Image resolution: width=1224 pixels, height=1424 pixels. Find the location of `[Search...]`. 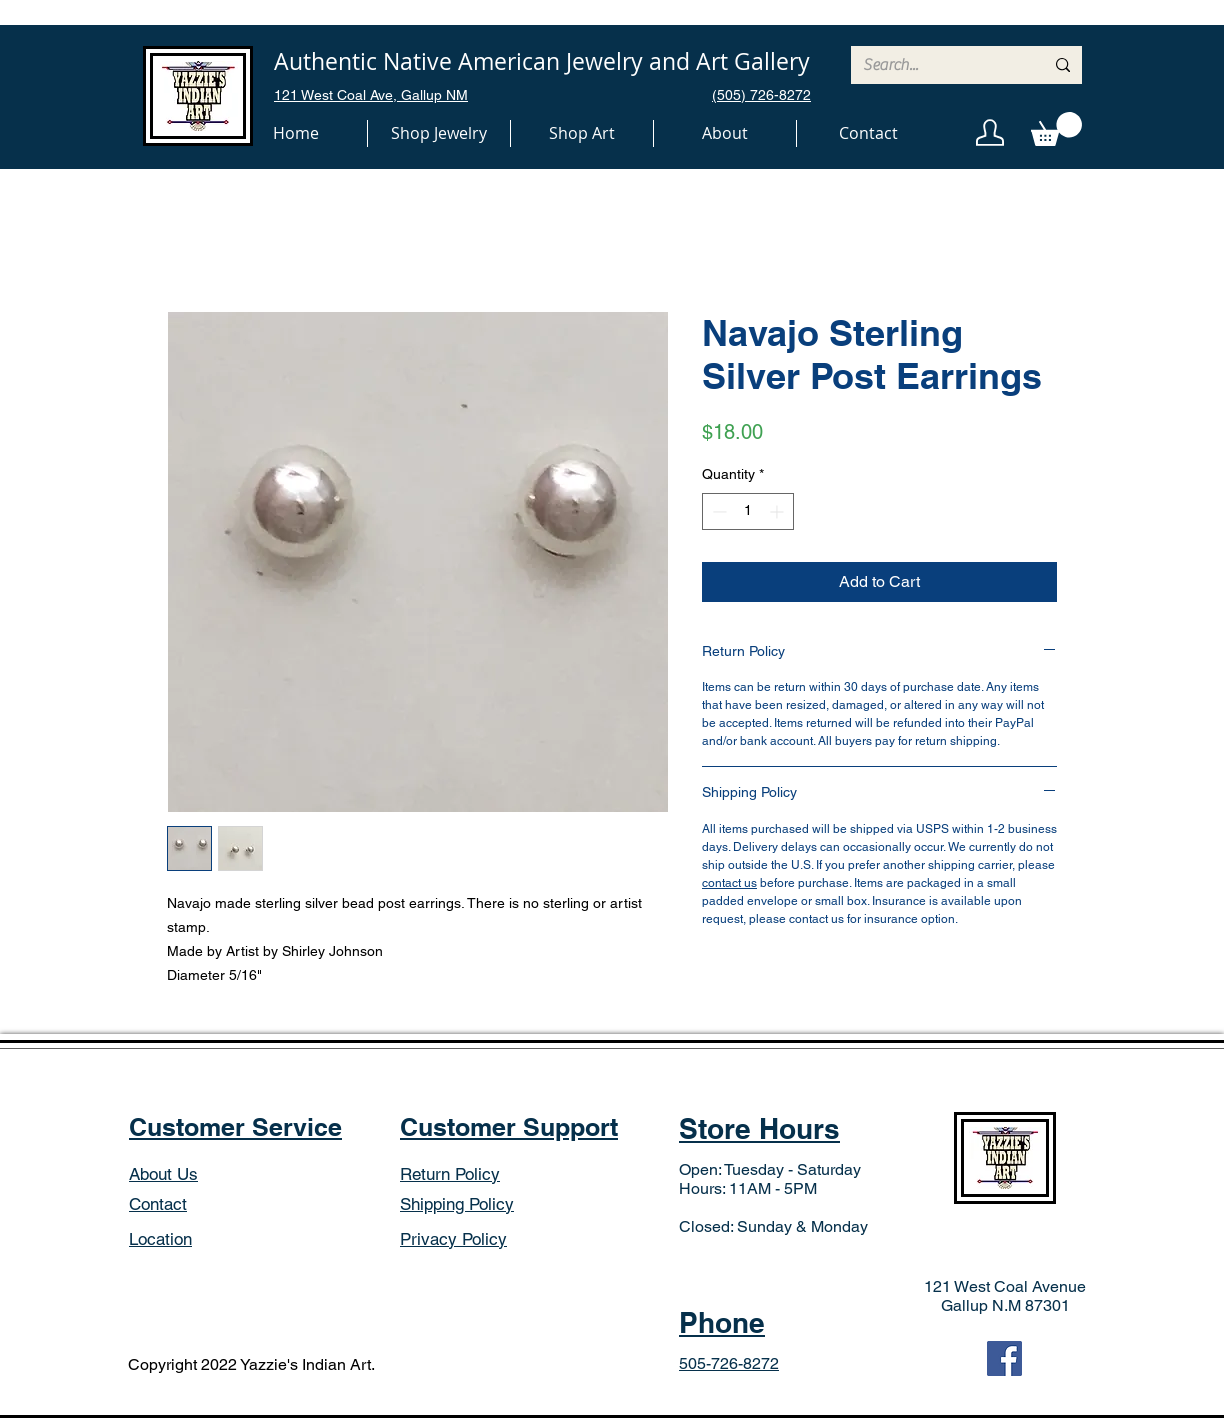

[Search...] is located at coordinates (938, 65).